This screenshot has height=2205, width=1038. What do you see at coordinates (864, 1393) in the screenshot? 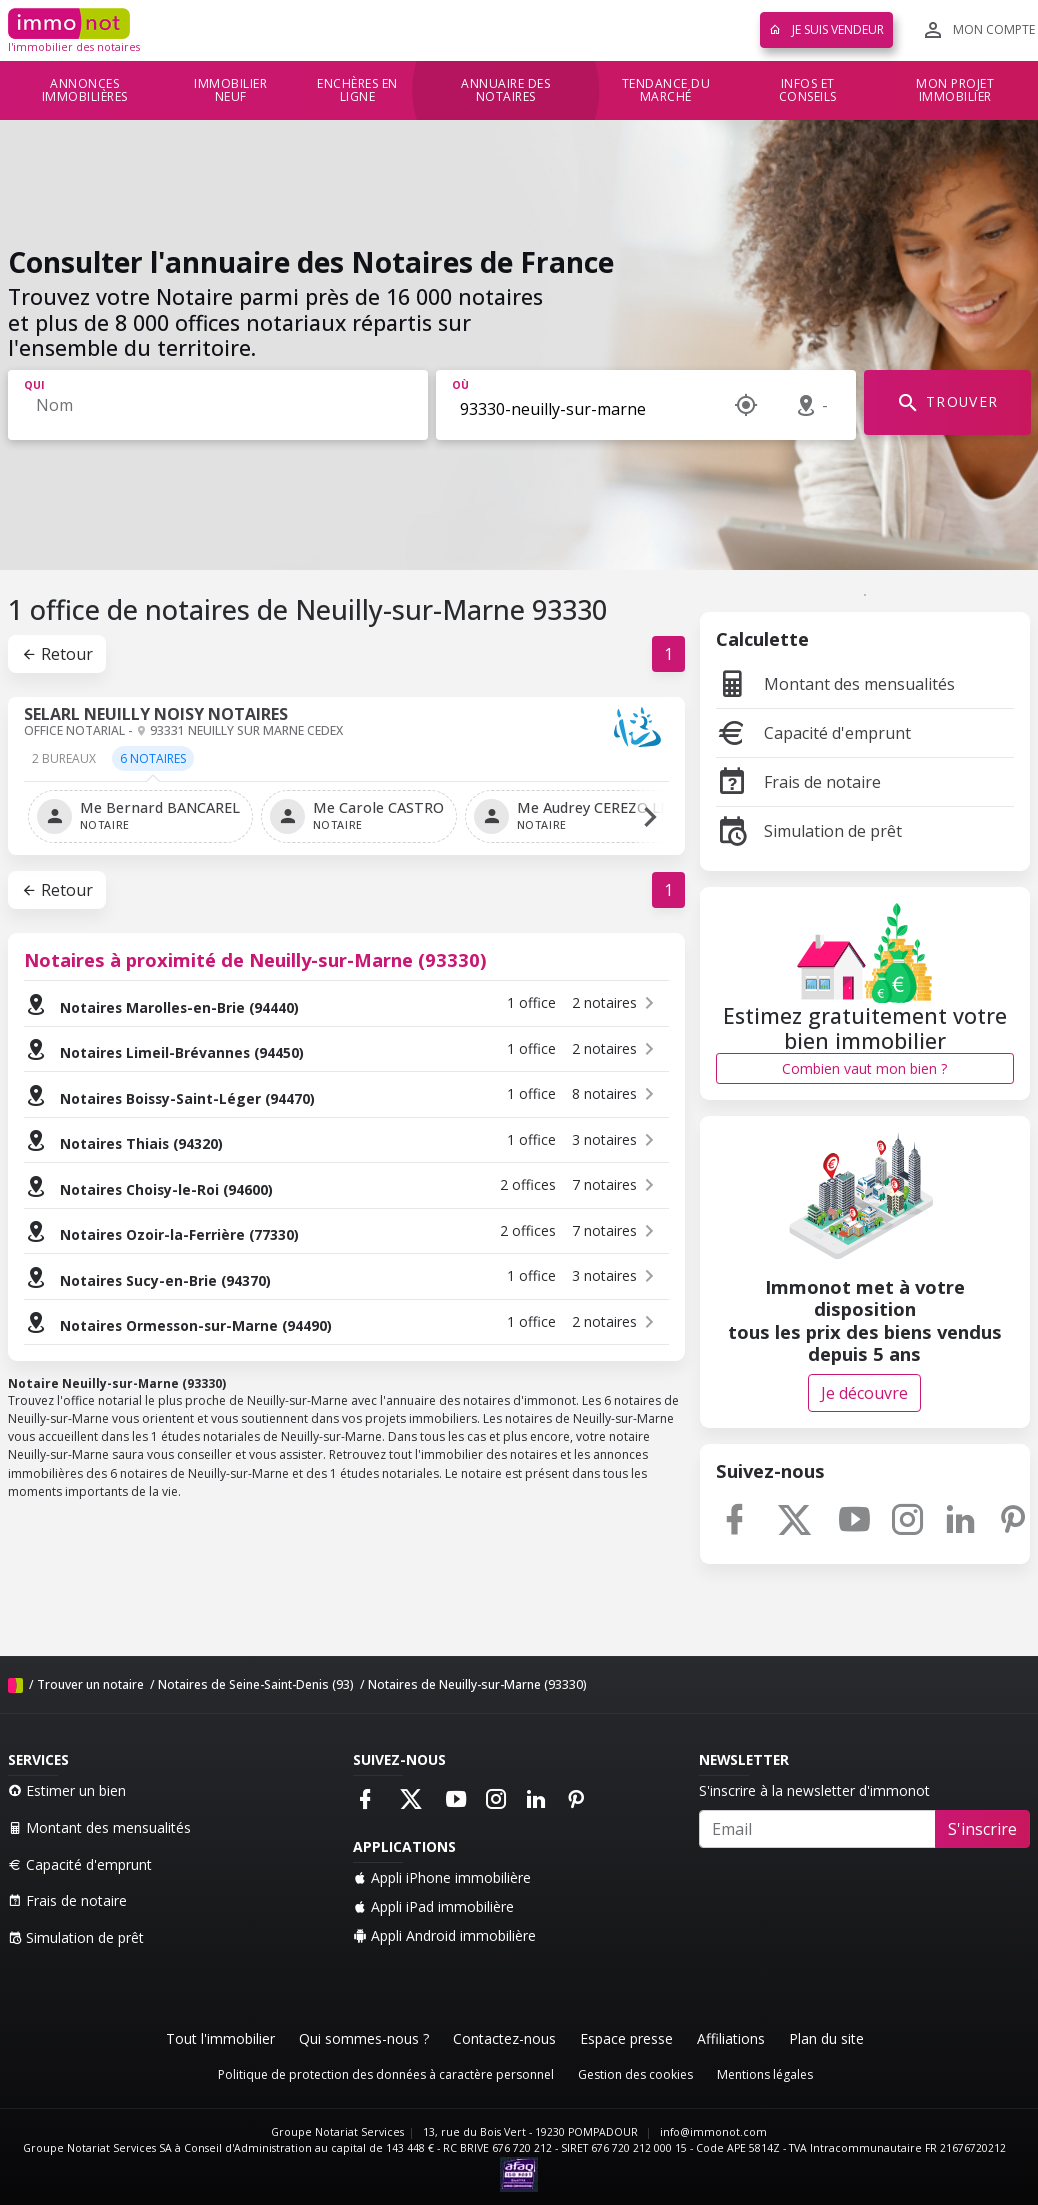
I see `Je découvre` at bounding box center [864, 1393].